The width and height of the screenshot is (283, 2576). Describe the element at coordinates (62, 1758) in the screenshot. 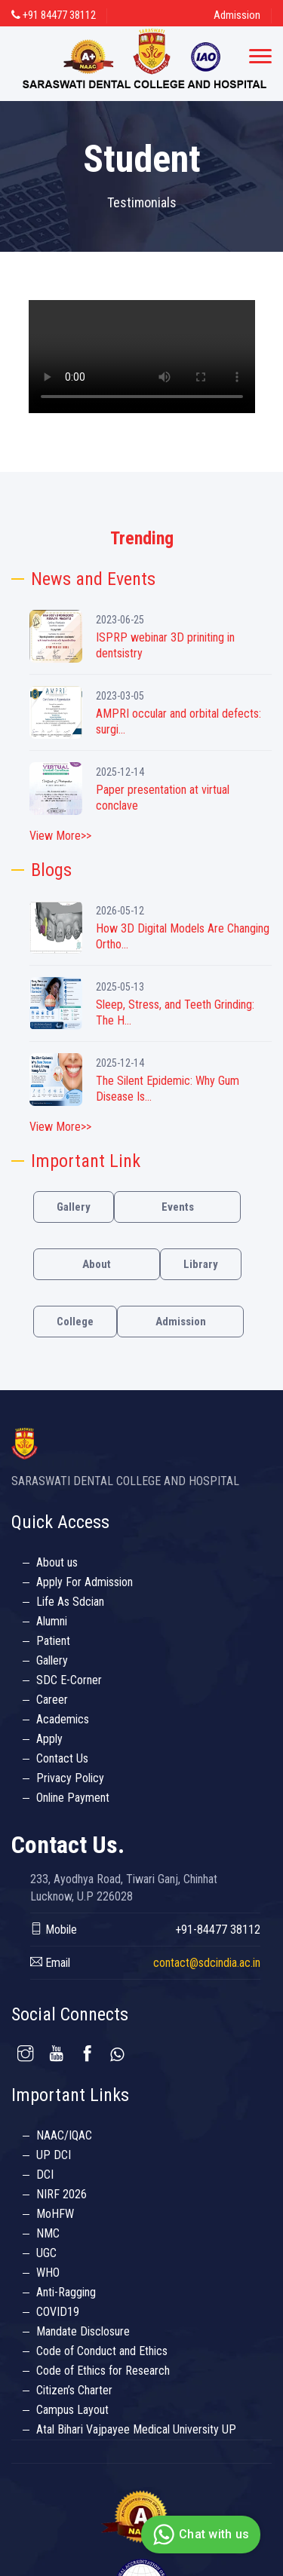

I see `Contact Us` at that location.